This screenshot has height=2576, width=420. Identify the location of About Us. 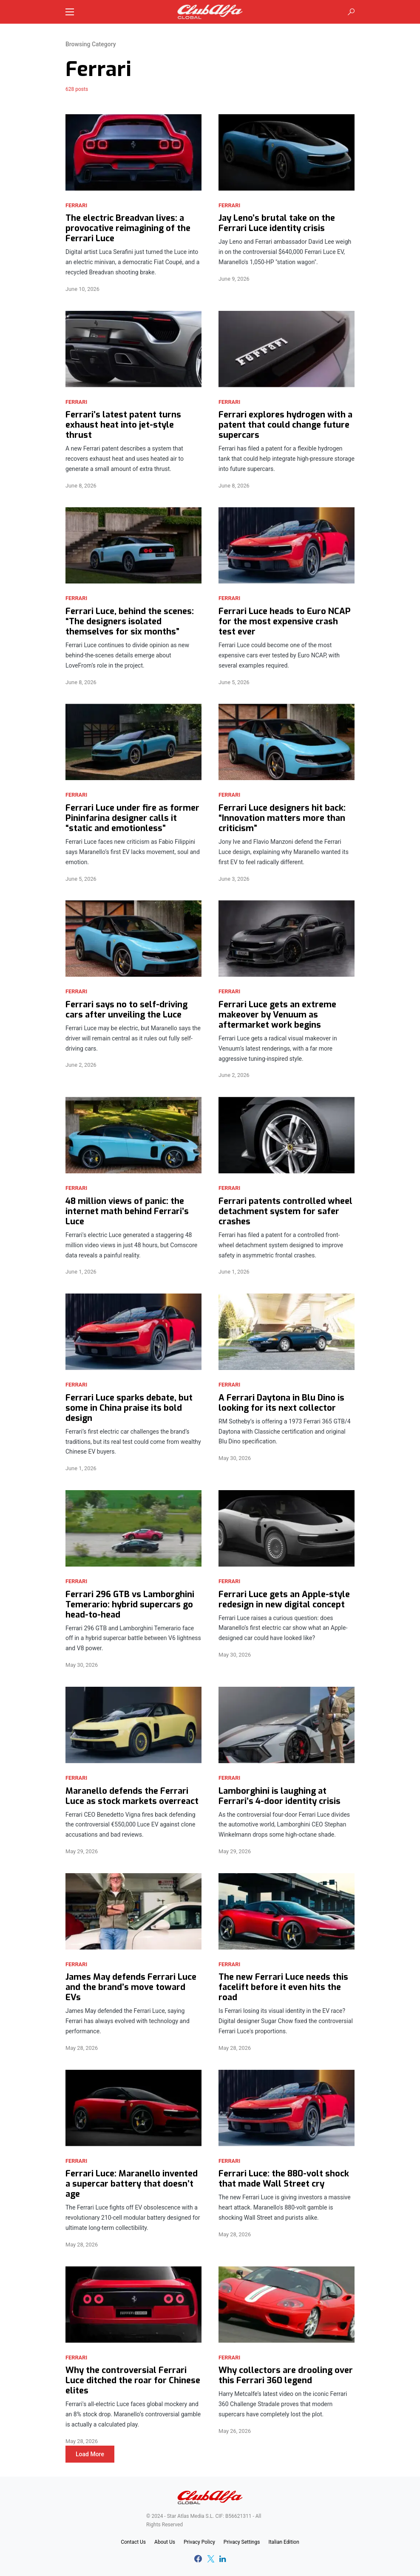
(164, 2542).